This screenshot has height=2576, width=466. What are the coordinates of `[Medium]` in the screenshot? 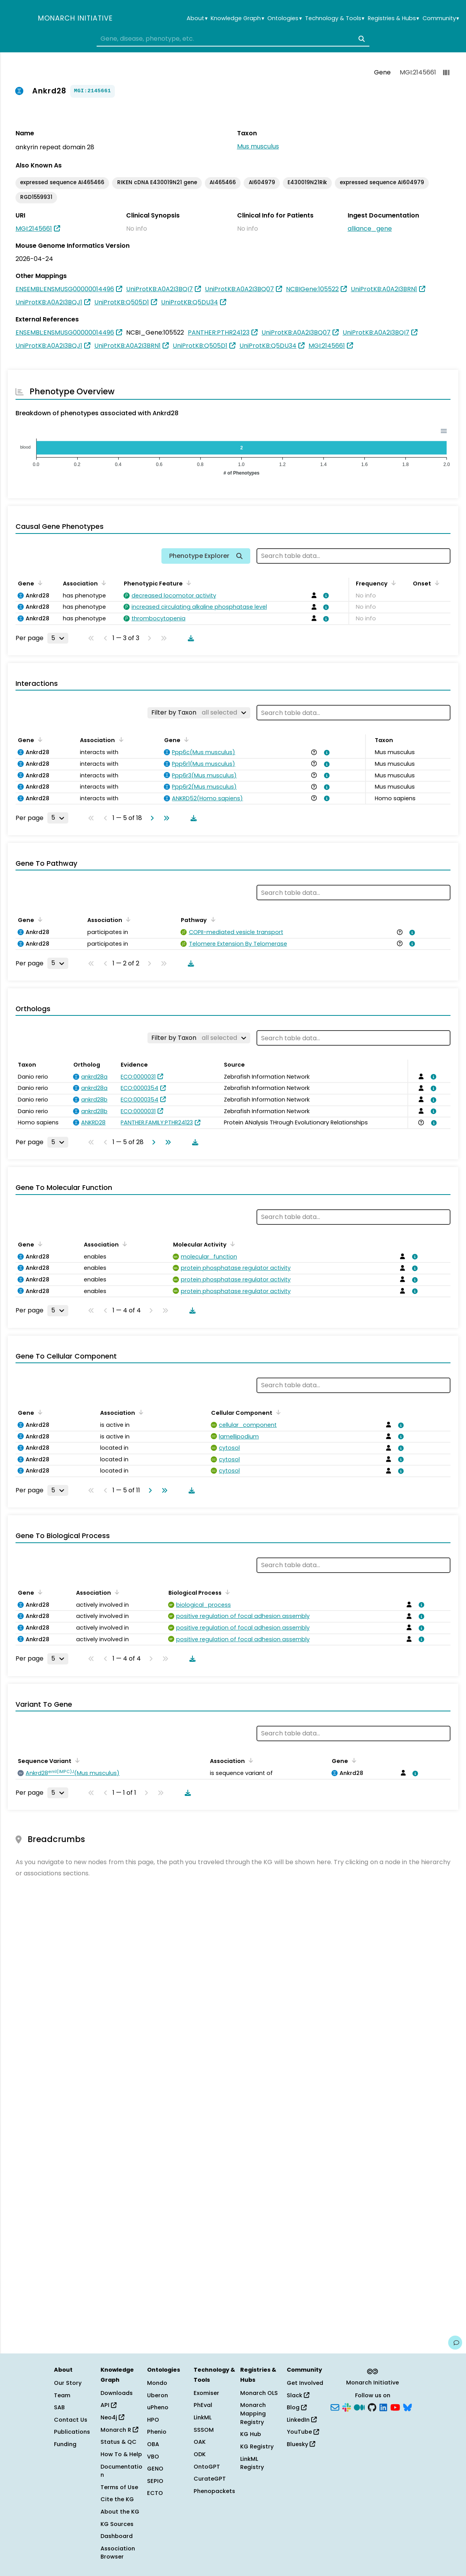 It's located at (359, 2407).